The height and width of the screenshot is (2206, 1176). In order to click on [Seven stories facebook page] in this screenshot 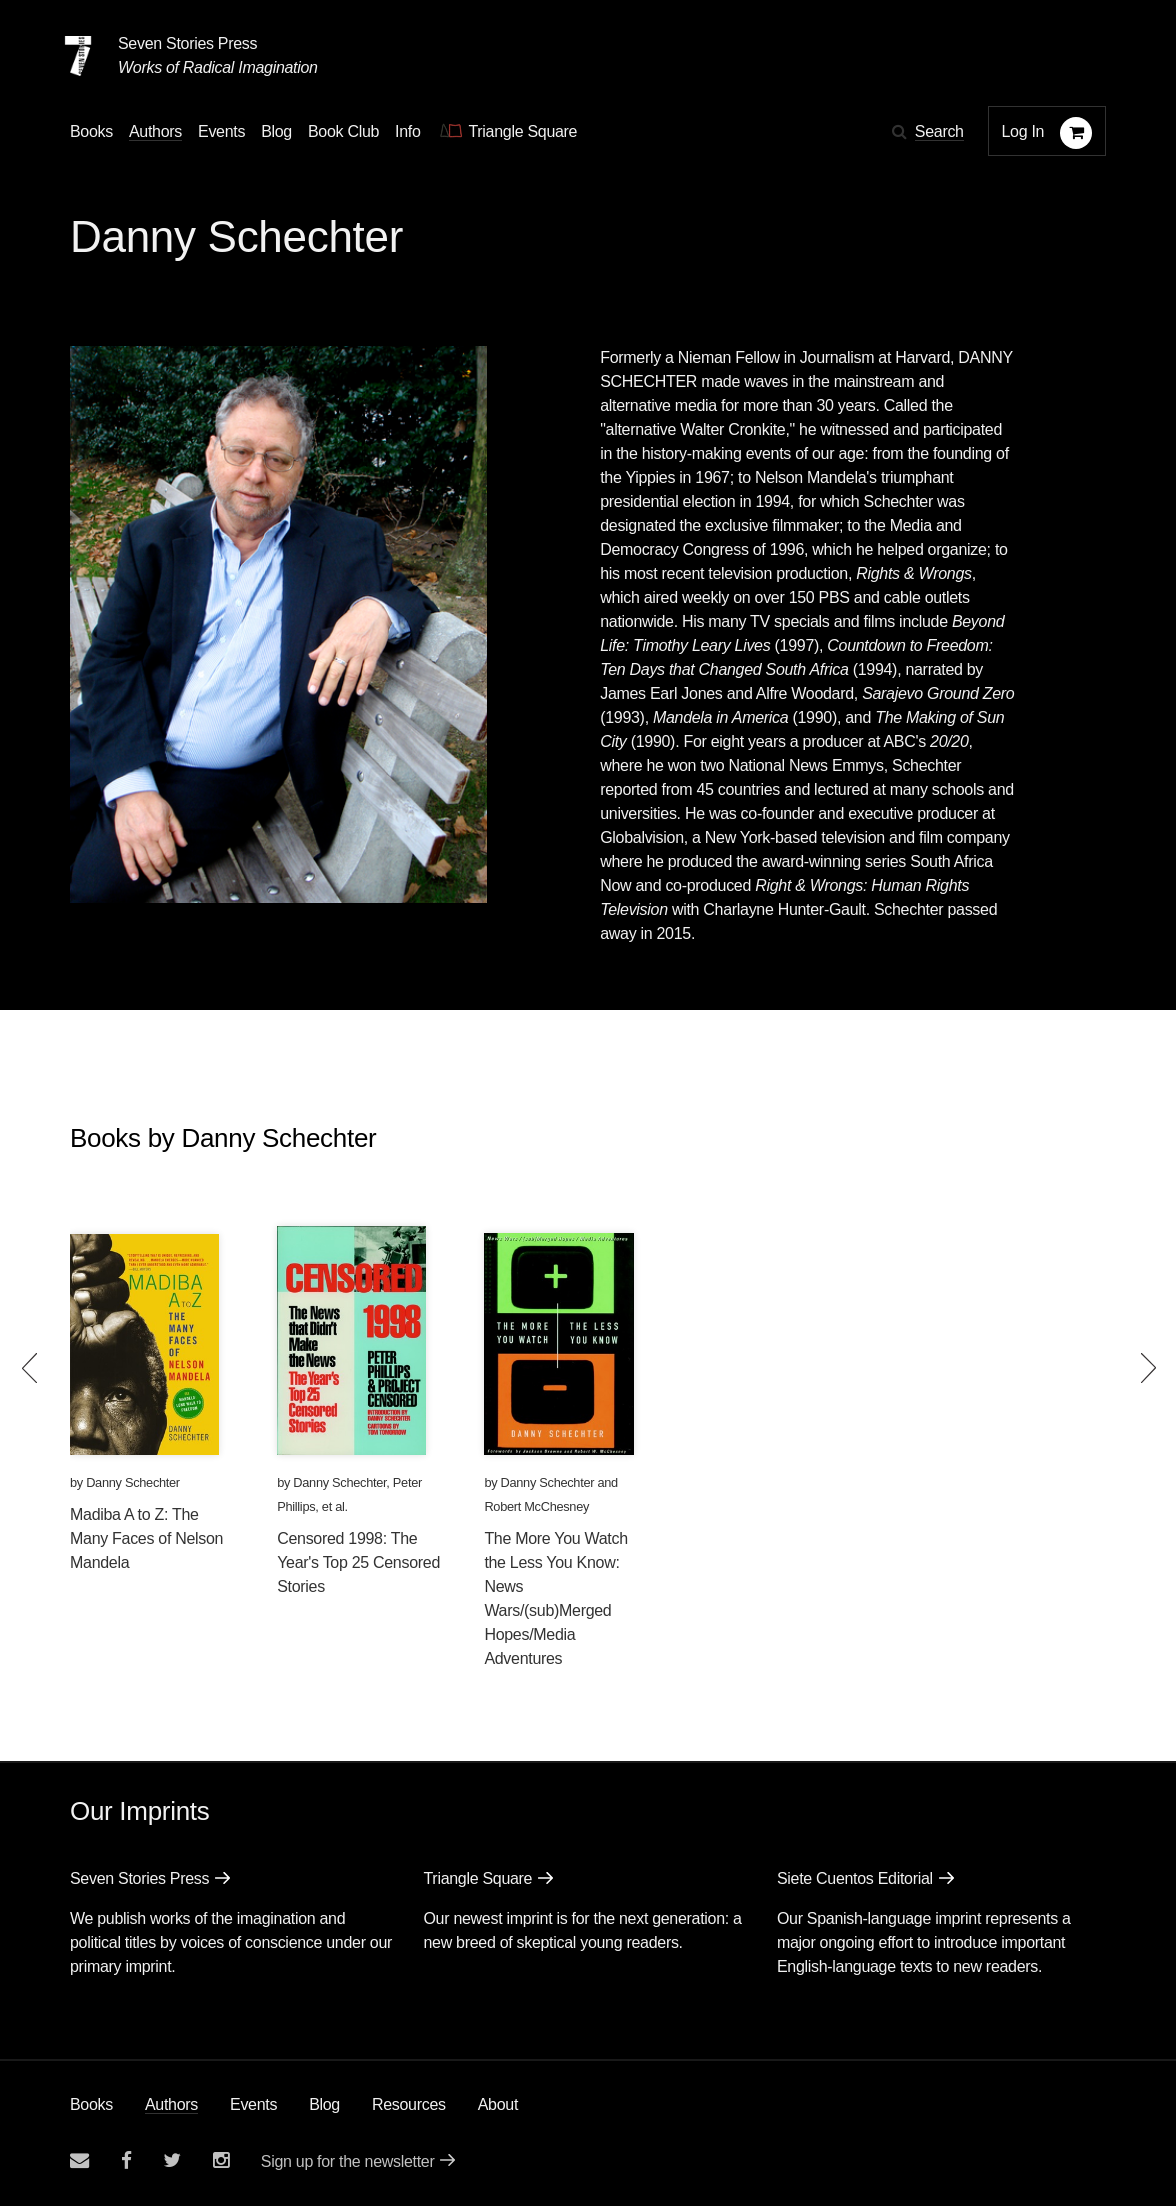, I will do `click(126, 2160)`.